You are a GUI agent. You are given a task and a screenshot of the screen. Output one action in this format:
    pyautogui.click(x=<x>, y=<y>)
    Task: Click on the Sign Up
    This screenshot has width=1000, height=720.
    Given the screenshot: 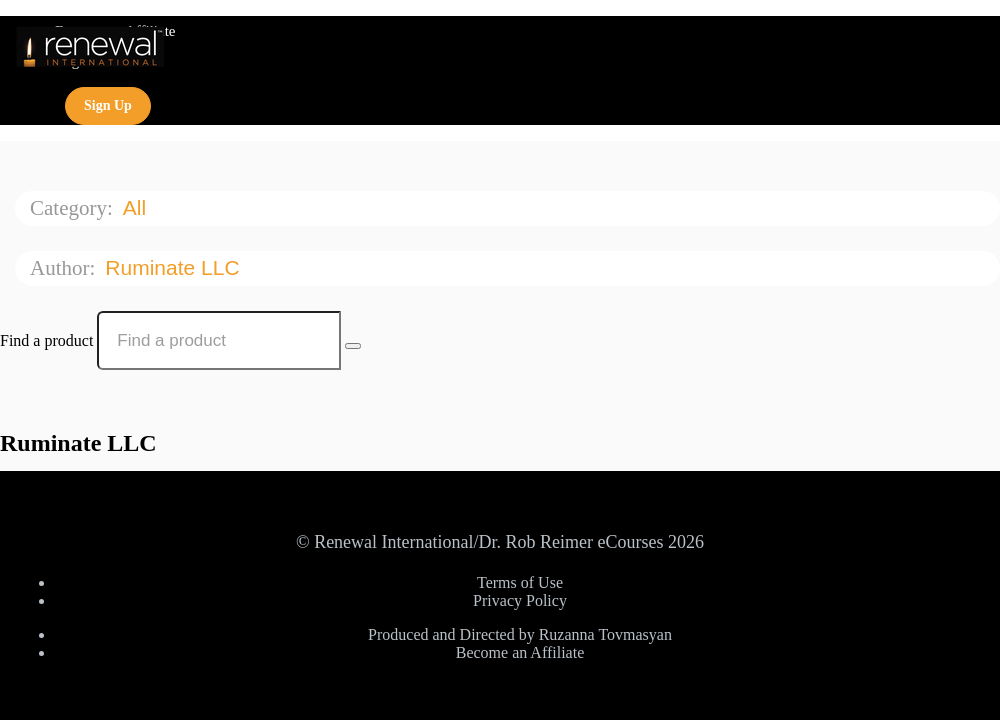 What is the action you would take?
    pyautogui.click(x=108, y=105)
    